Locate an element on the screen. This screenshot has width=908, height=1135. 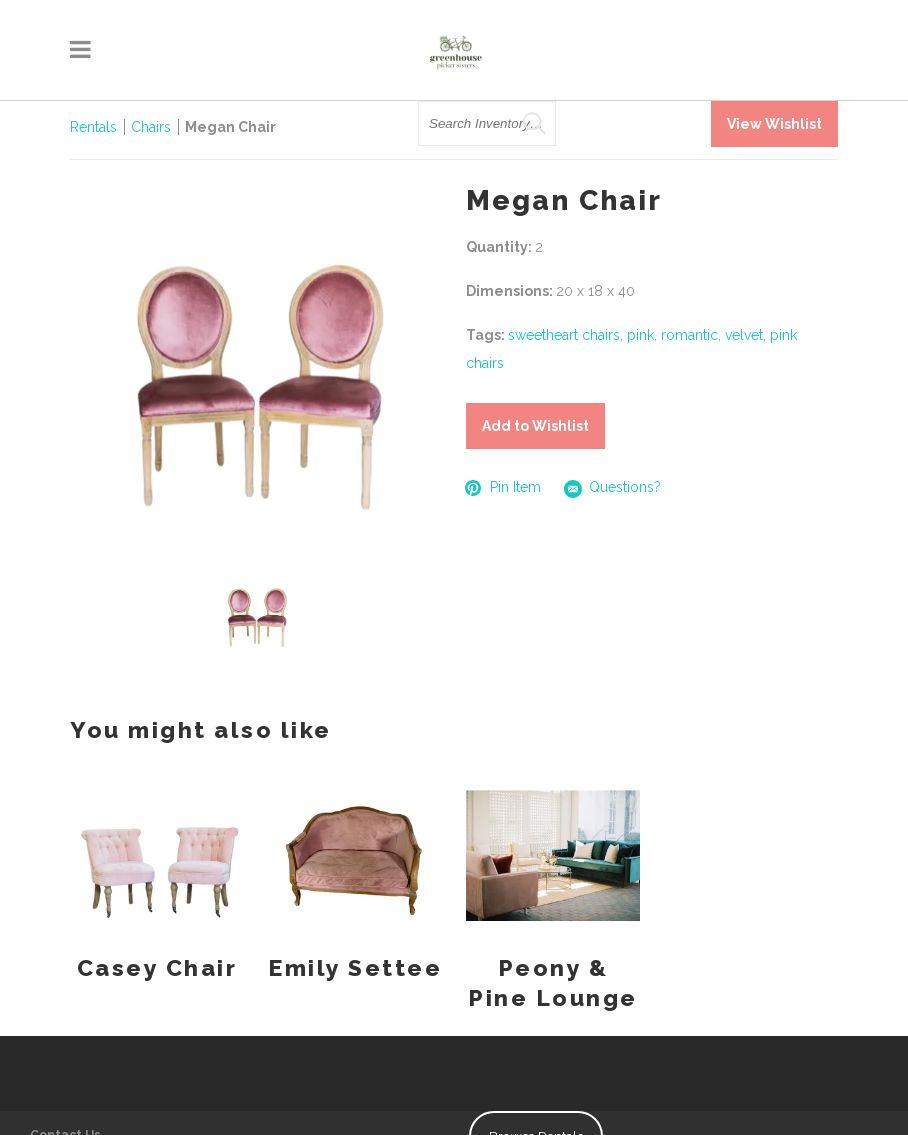
Chairs is located at coordinates (151, 127).